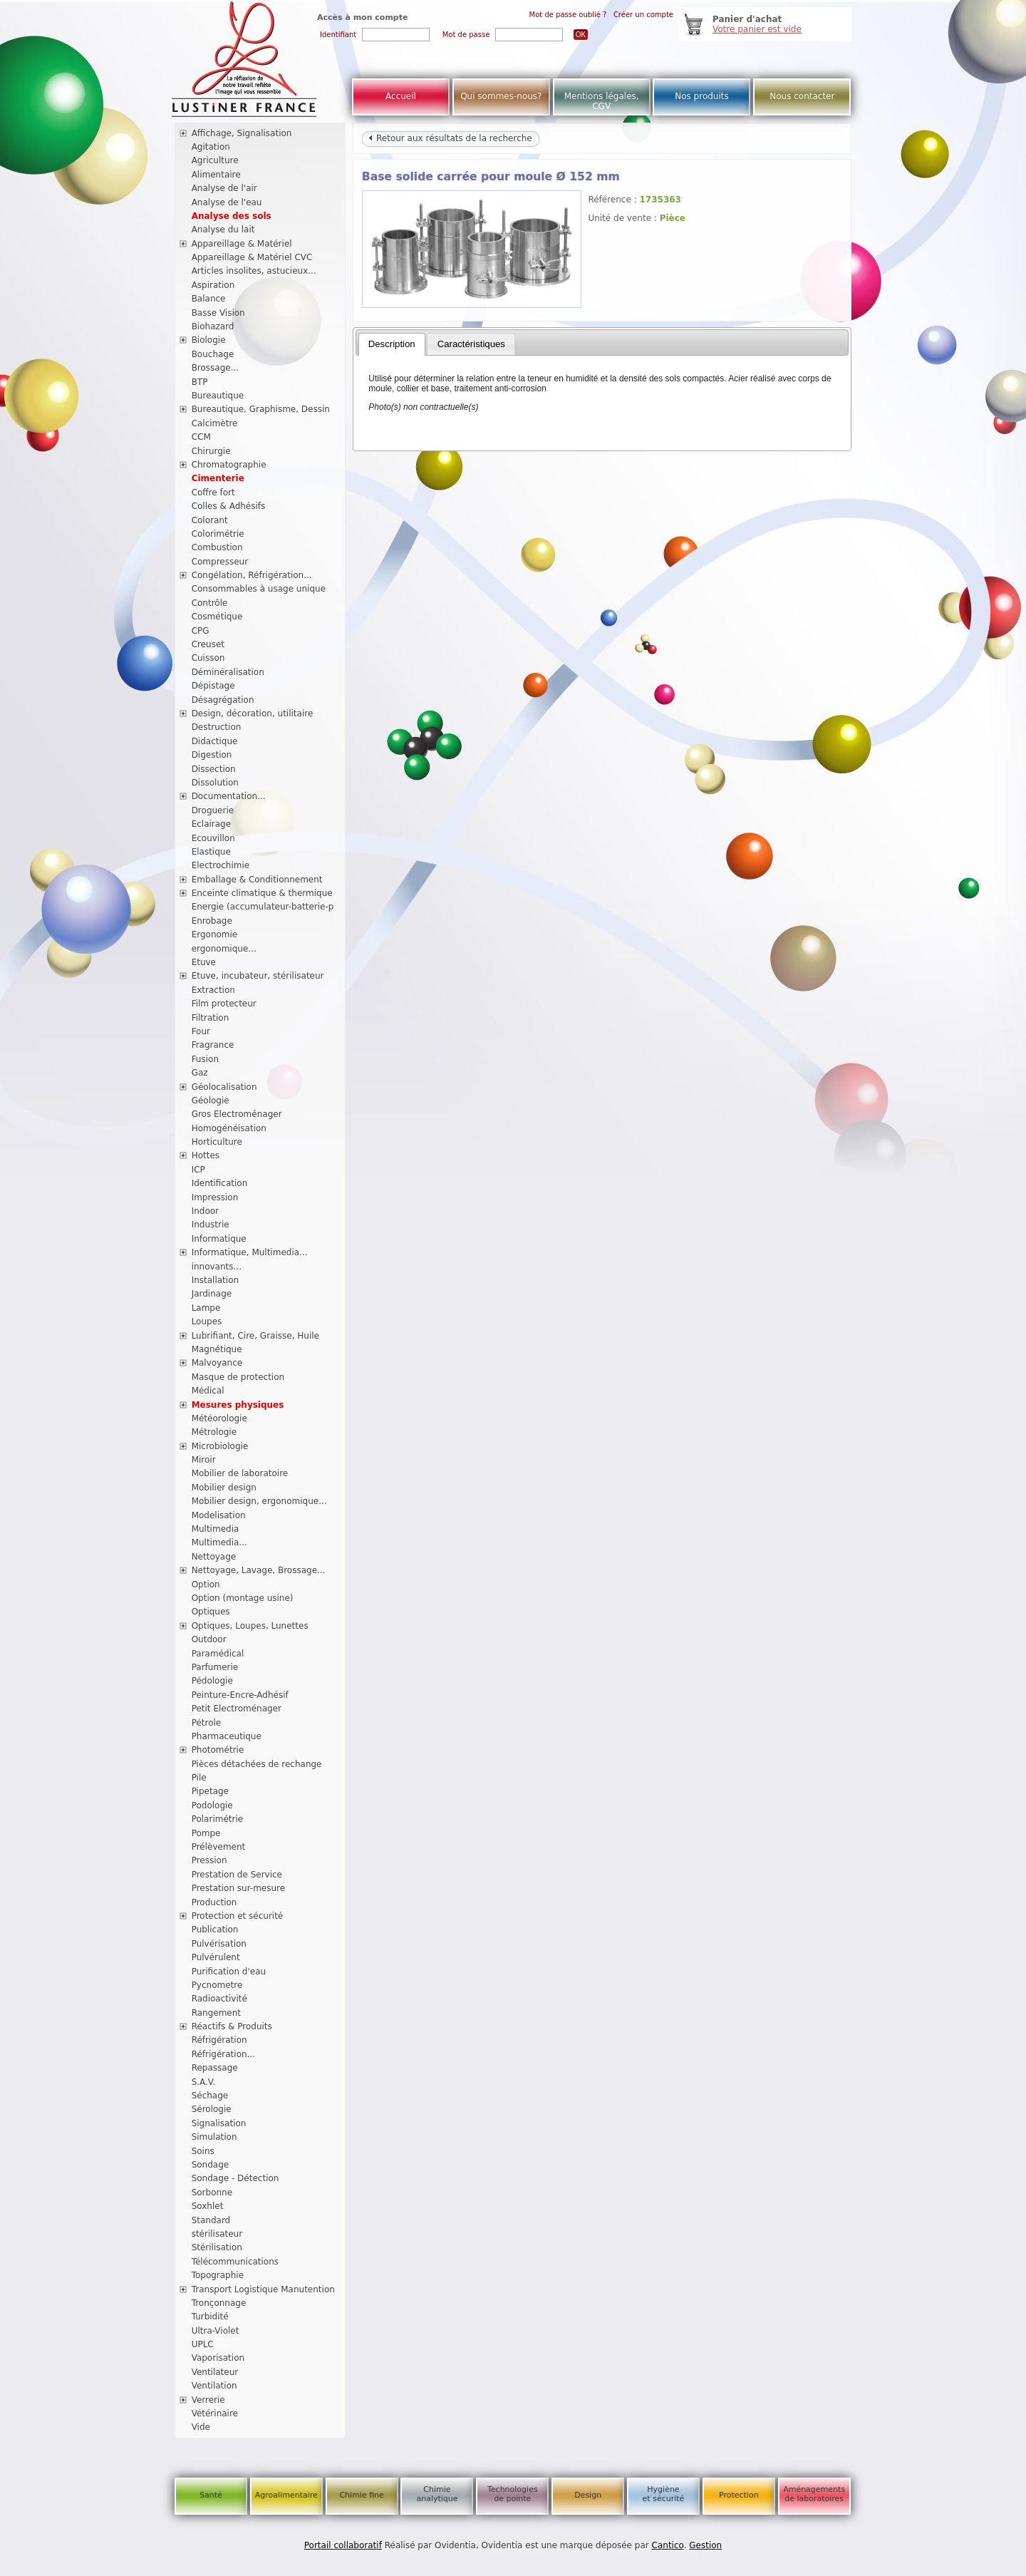 This screenshot has height=2576, width=1026. I want to click on Pièces détachées de rechange, so click(257, 1764).